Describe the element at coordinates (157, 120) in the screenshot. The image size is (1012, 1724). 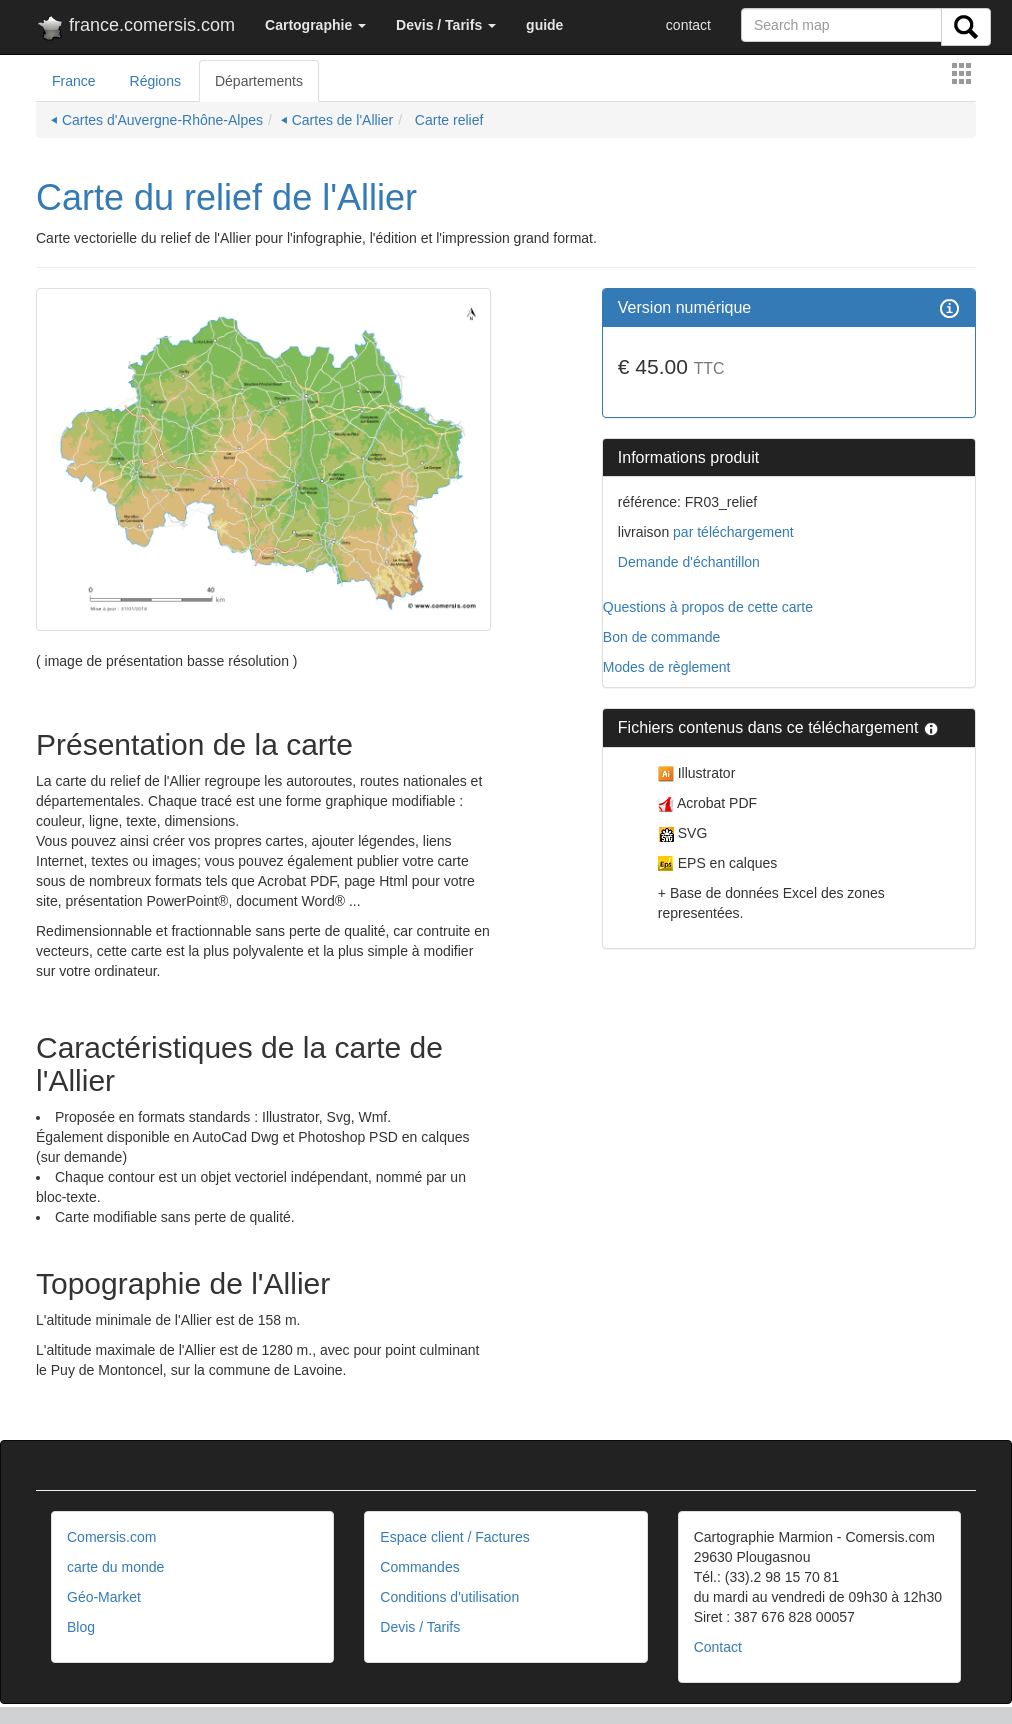
I see `⏴ Cartes d'Auvergne-Rhône-Alpes` at that location.